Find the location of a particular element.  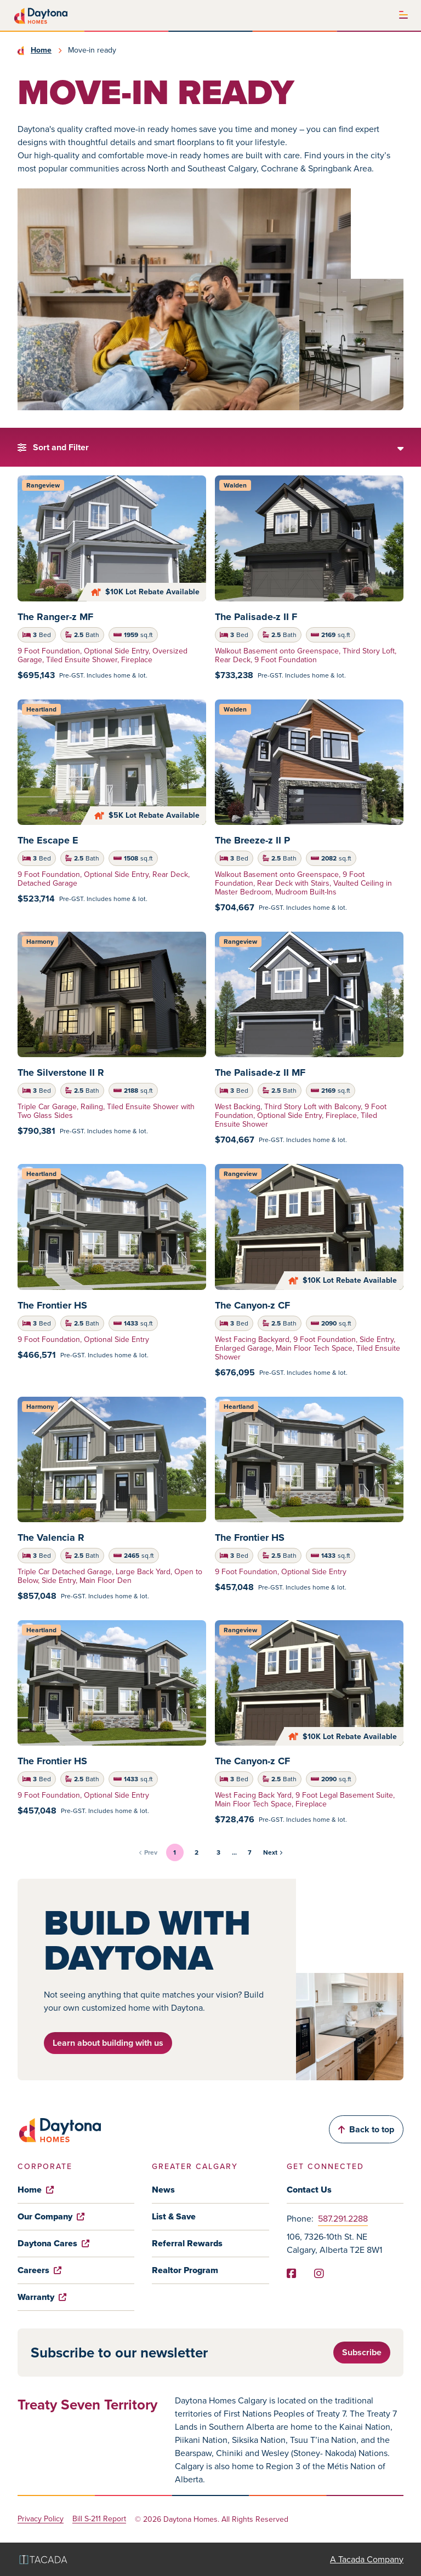

Bill S-211 Report is located at coordinates (99, 2519).